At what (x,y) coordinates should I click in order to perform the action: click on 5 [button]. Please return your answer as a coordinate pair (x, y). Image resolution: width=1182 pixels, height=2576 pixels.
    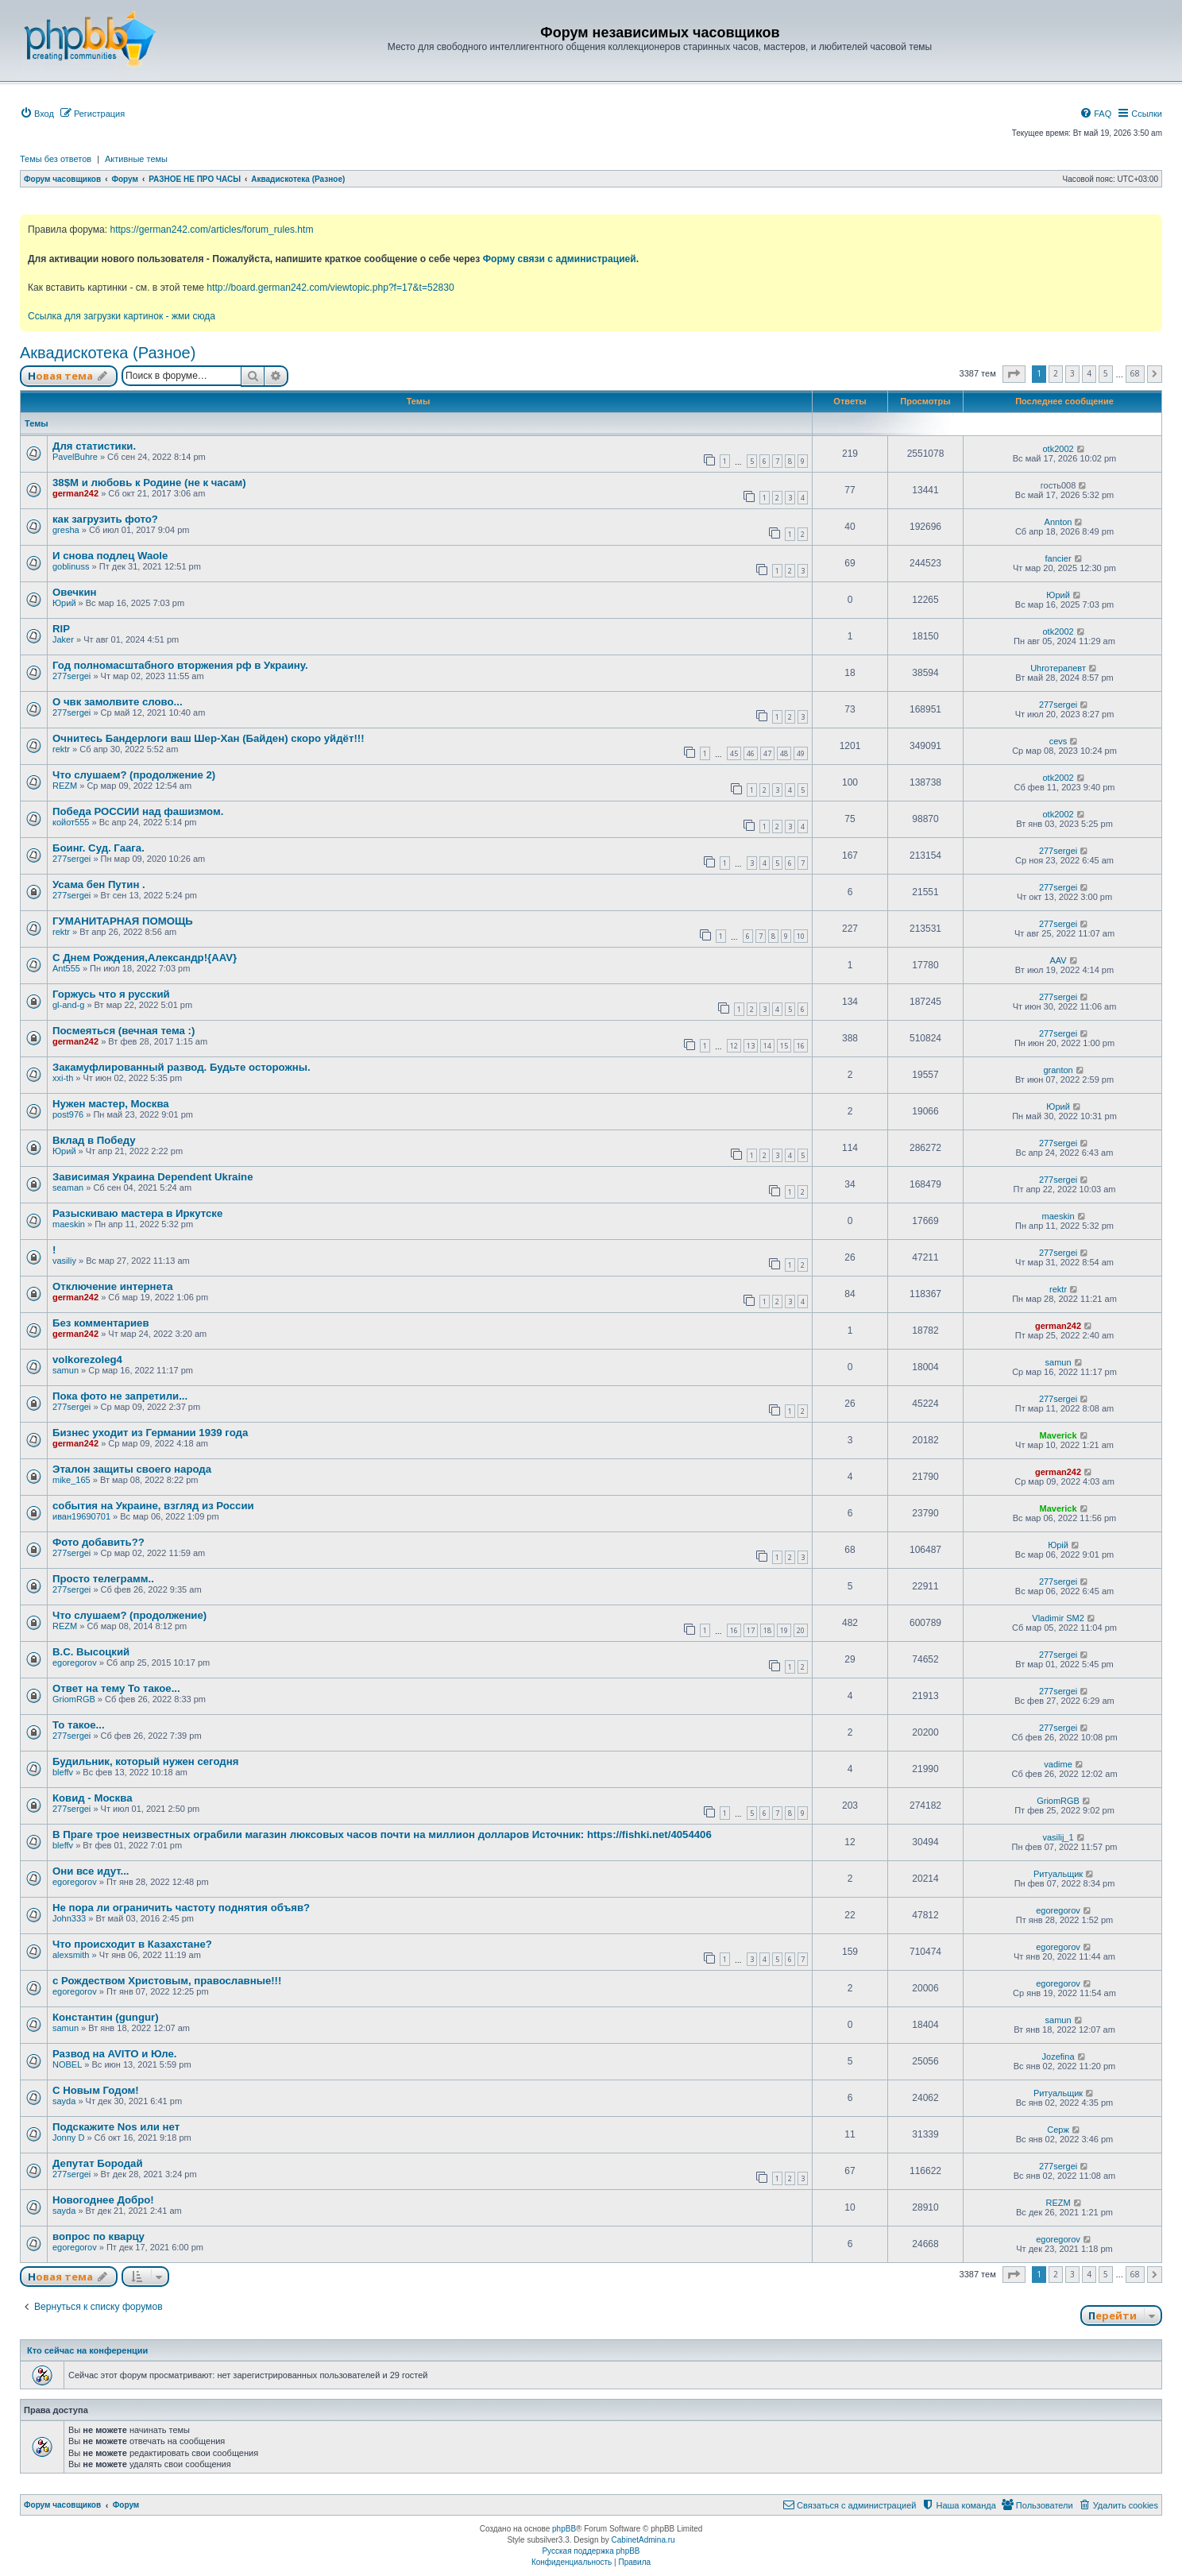
    Looking at the image, I should click on (1105, 373).